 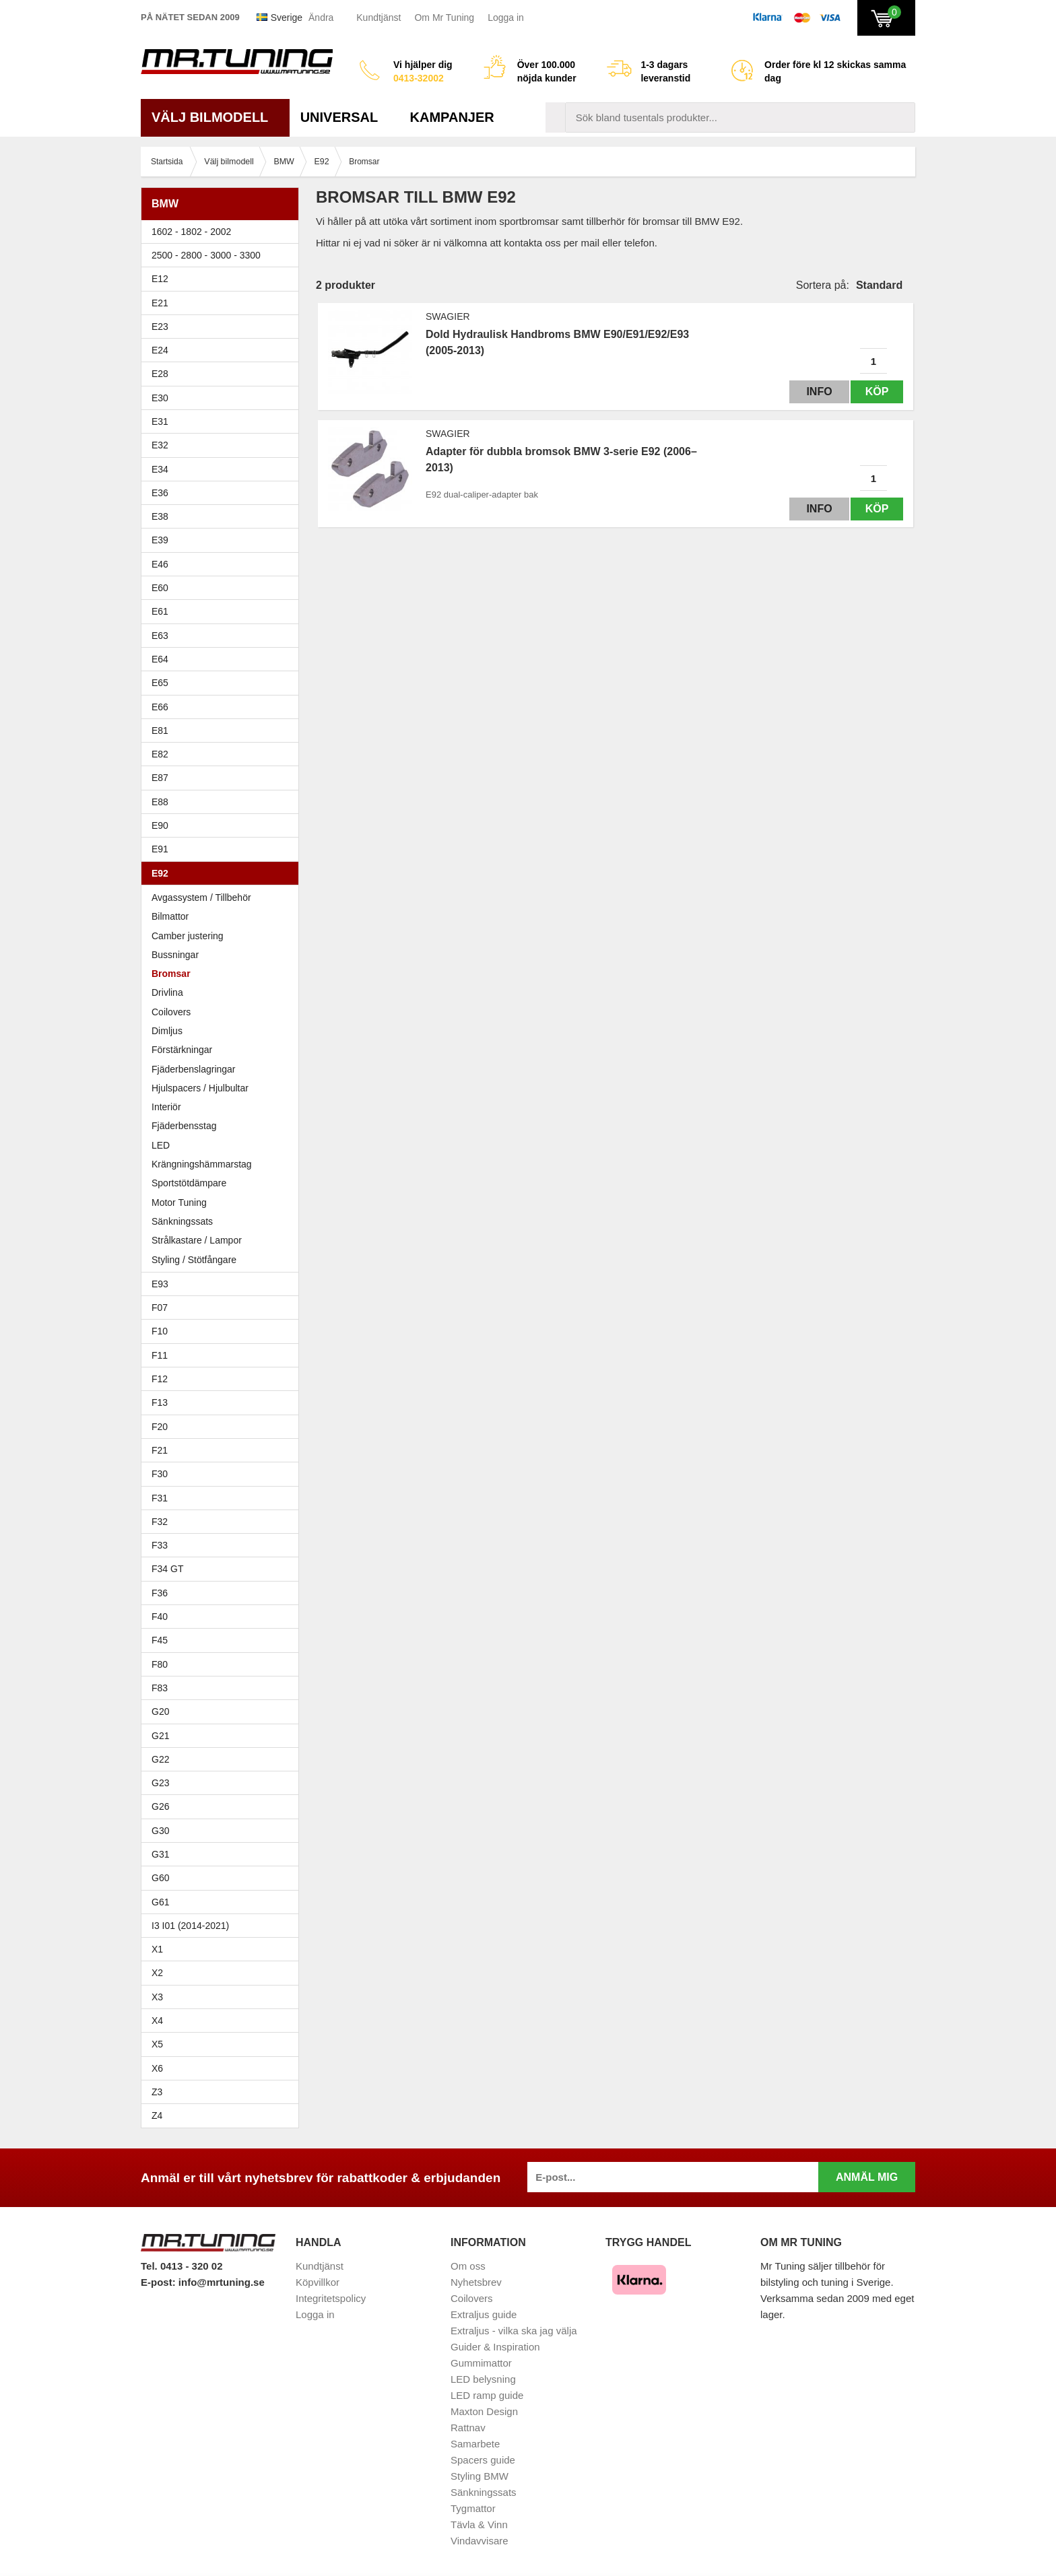 I want to click on F83, so click(x=160, y=1688).